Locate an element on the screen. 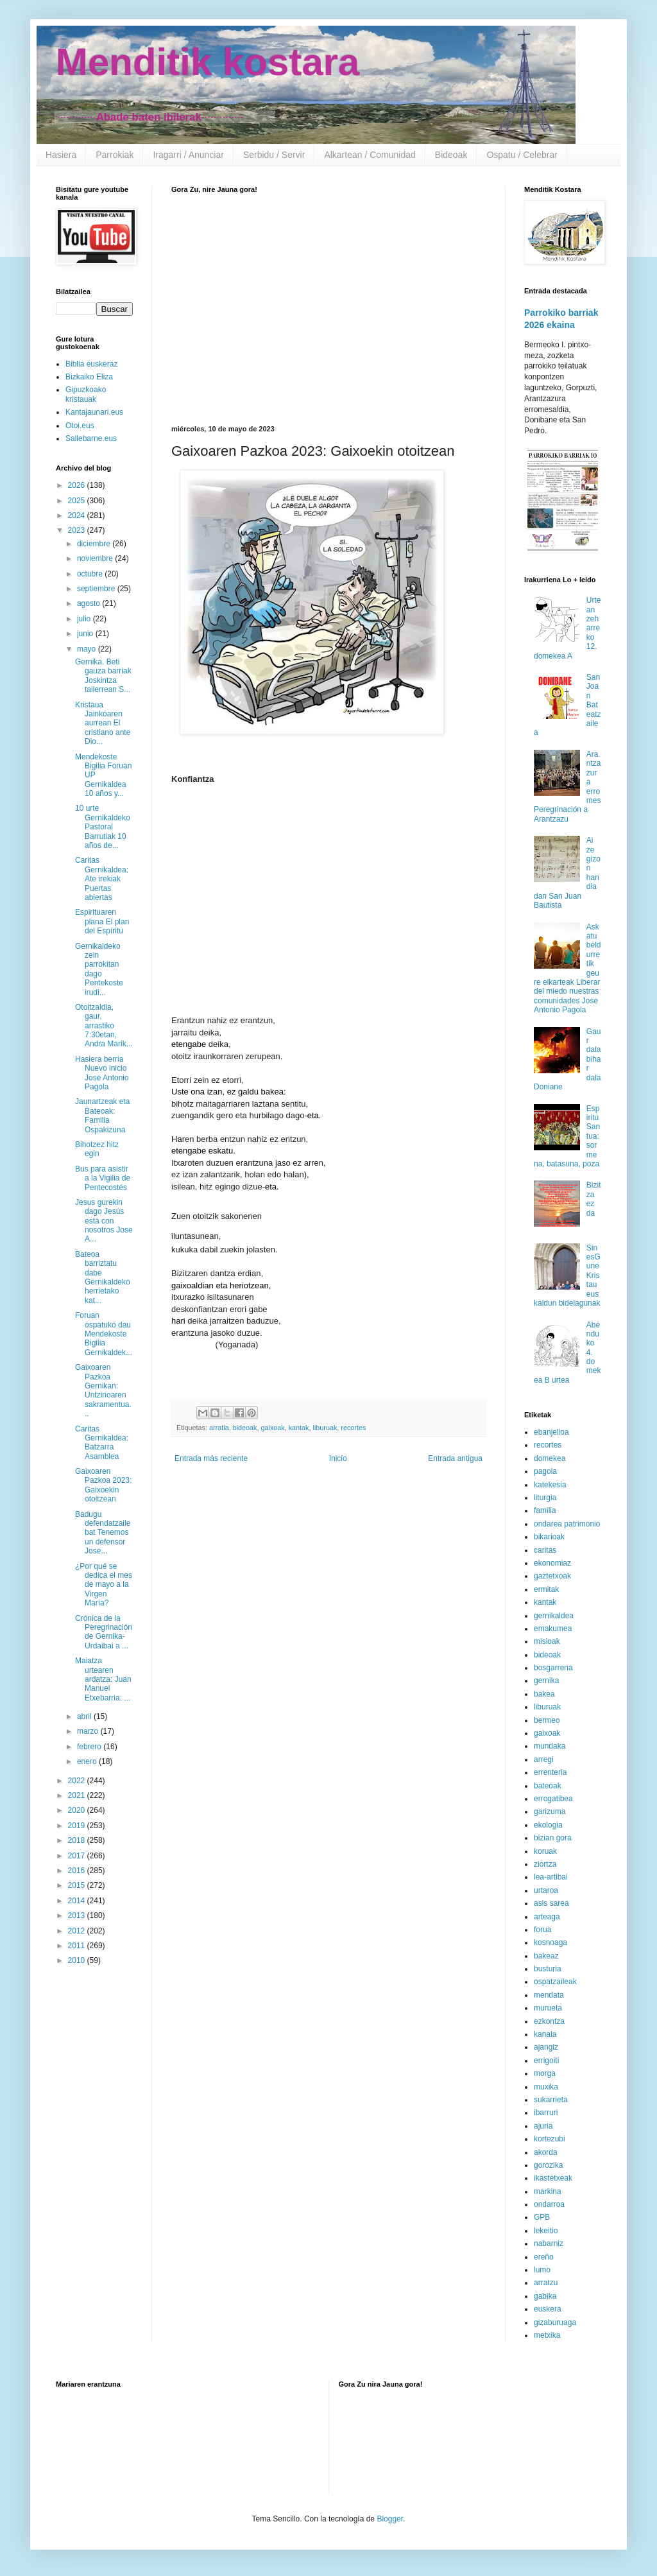  ezkontza is located at coordinates (549, 2021).